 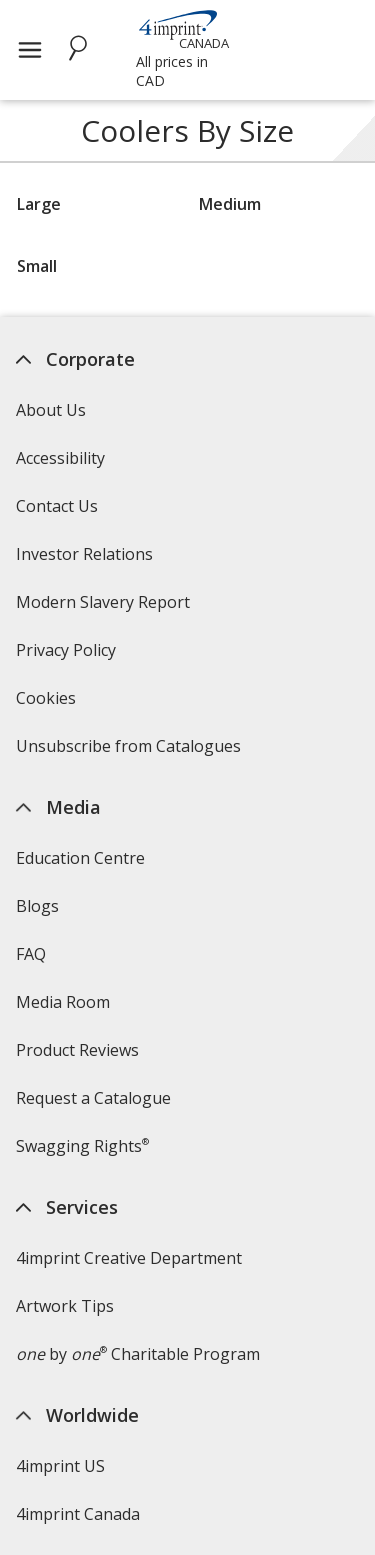 What do you see at coordinates (37, 266) in the screenshot?
I see `Small` at bounding box center [37, 266].